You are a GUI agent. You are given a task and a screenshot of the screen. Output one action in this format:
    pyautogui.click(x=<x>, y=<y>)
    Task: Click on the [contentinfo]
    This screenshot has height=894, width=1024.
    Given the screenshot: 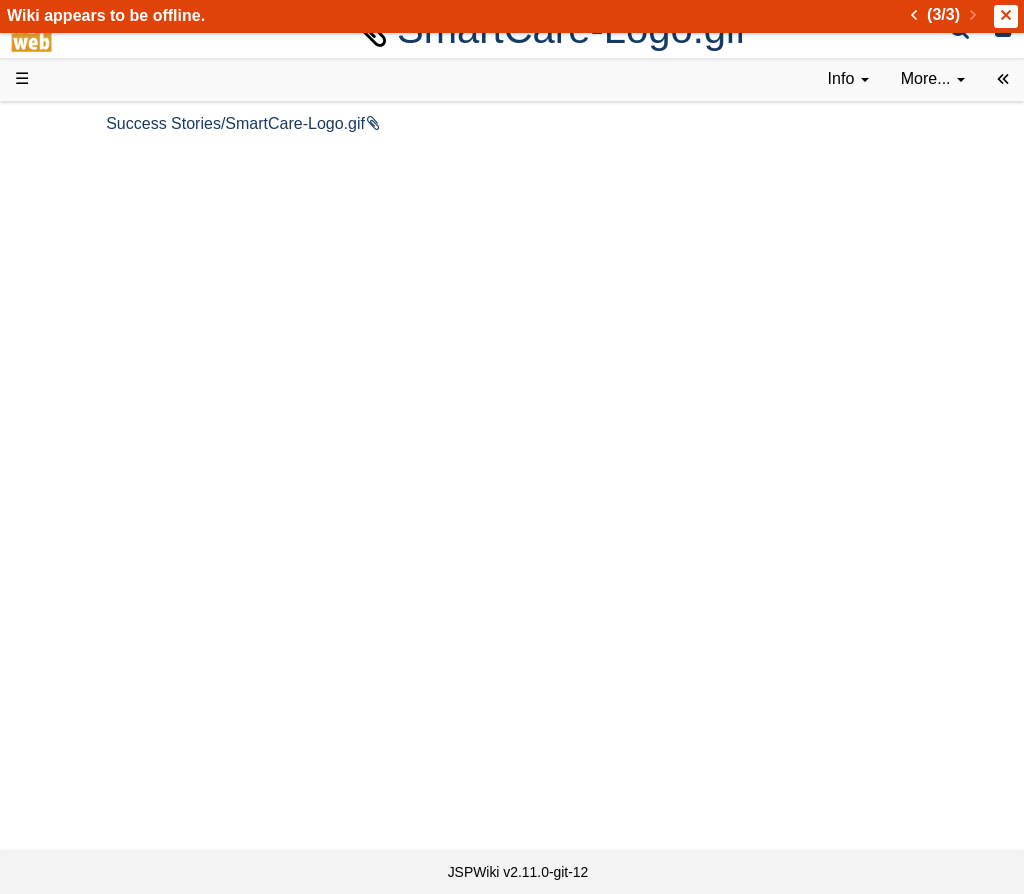 What is the action you would take?
    pyautogui.click(x=848, y=79)
    